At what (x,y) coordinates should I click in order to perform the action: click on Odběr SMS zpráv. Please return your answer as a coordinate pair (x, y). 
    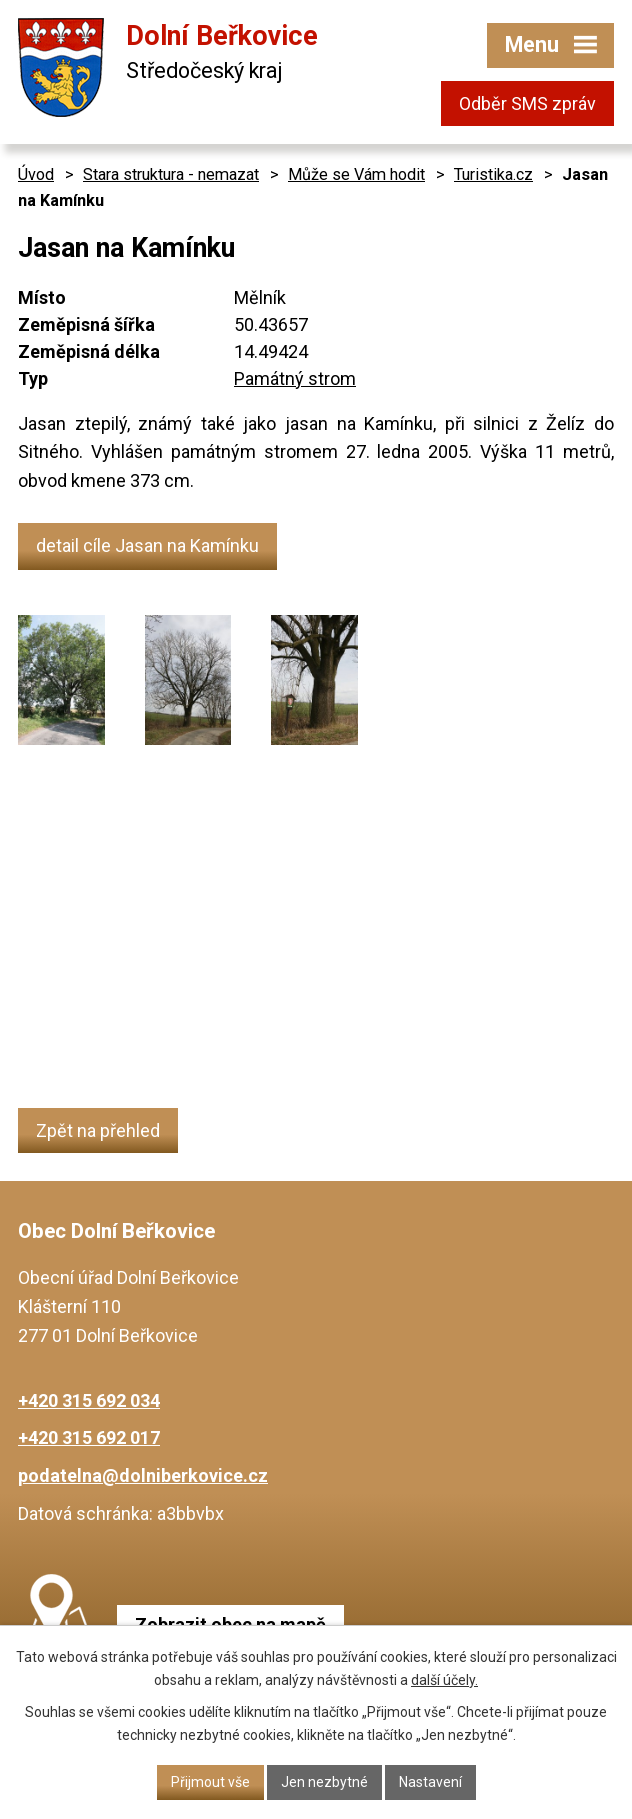
    Looking at the image, I should click on (527, 103).